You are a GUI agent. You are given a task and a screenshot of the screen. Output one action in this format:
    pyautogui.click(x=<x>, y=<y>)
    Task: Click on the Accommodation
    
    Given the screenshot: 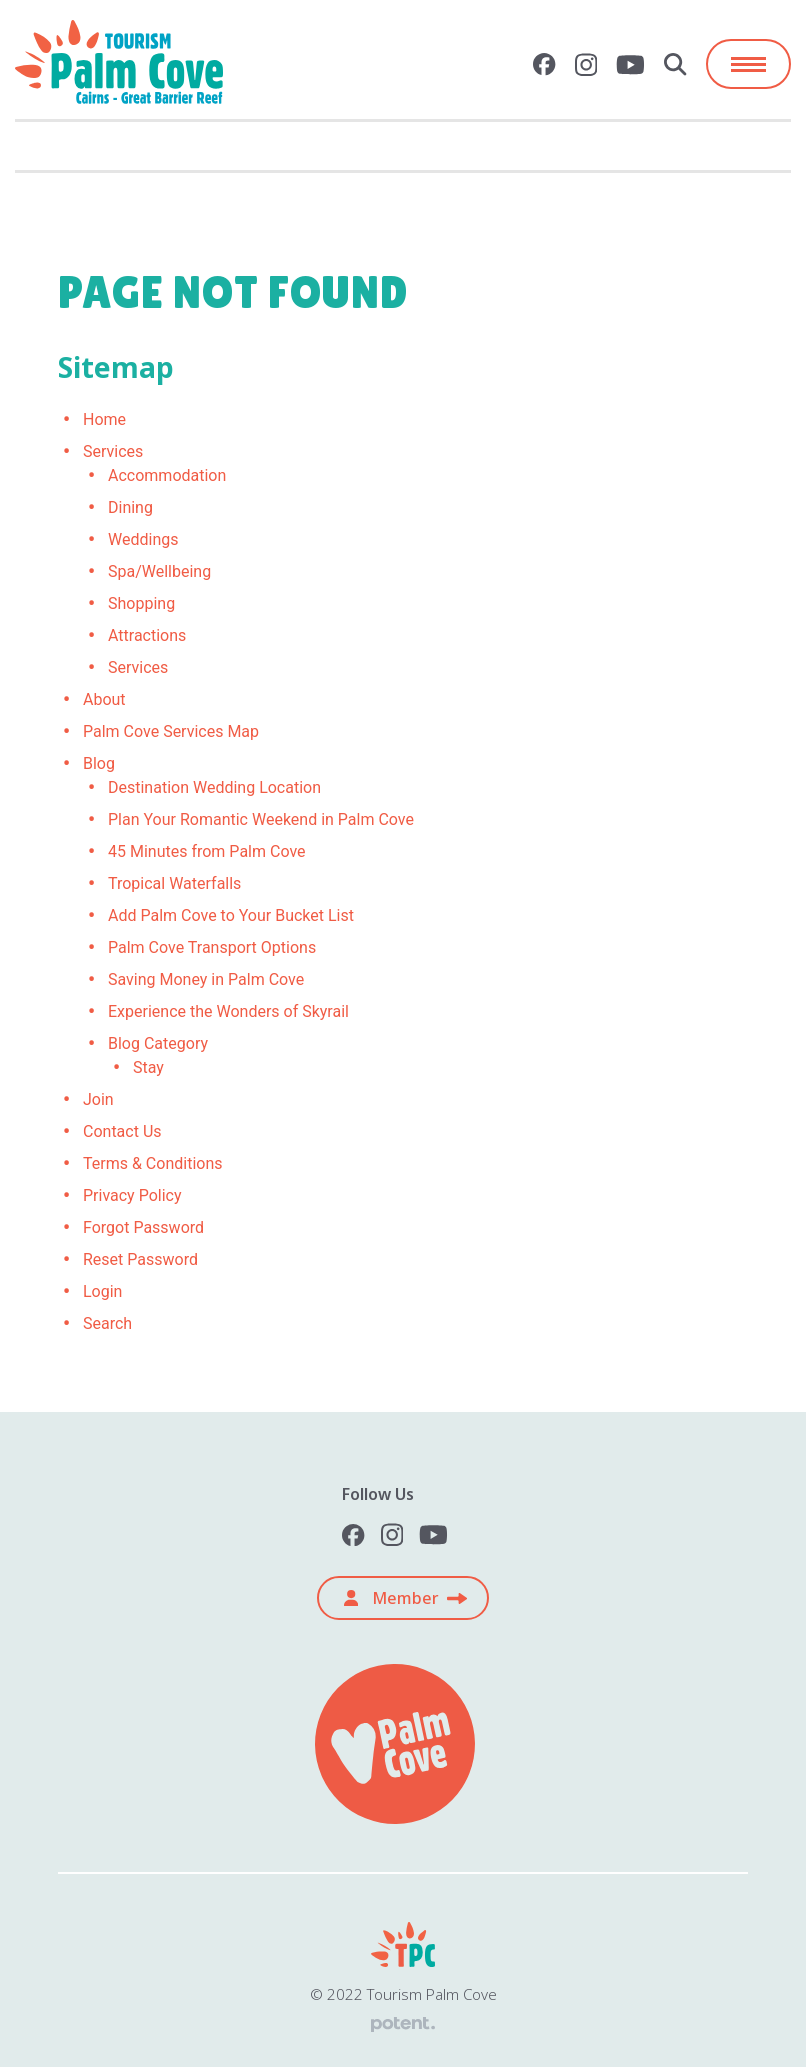 What is the action you would take?
    pyautogui.click(x=167, y=475)
    